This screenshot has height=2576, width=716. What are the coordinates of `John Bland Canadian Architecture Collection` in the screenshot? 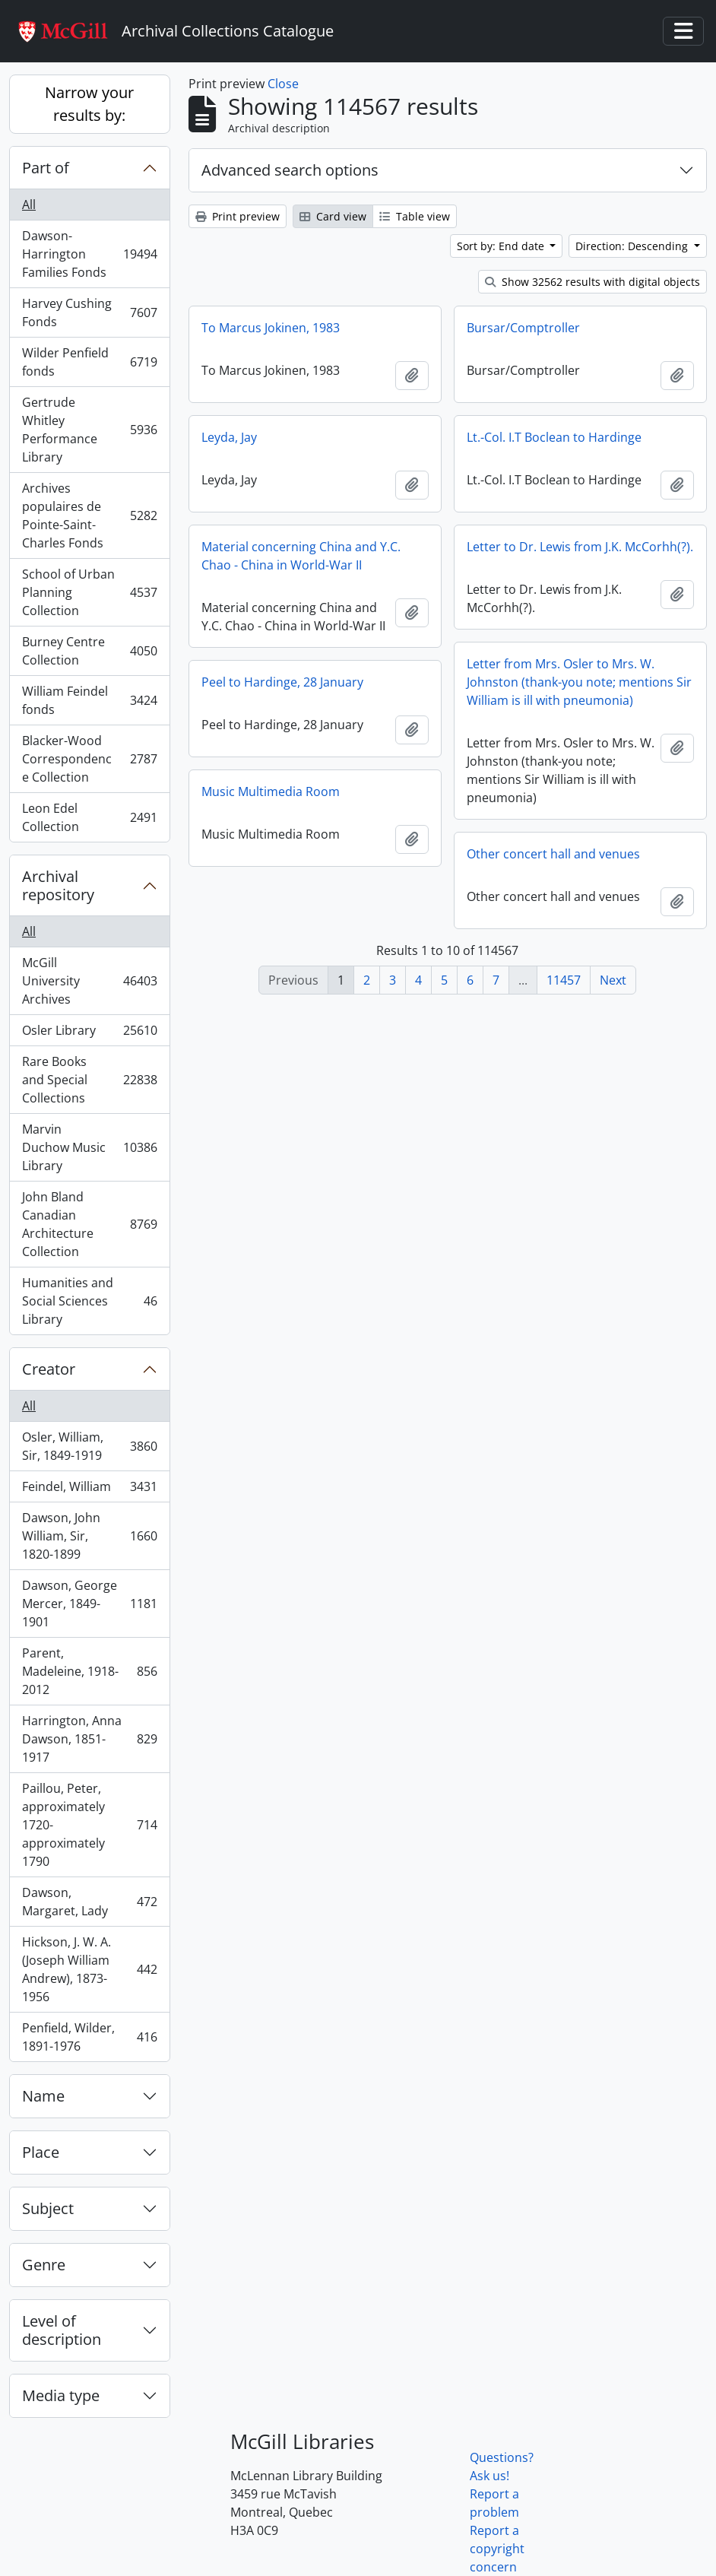 It's located at (89, 1224).